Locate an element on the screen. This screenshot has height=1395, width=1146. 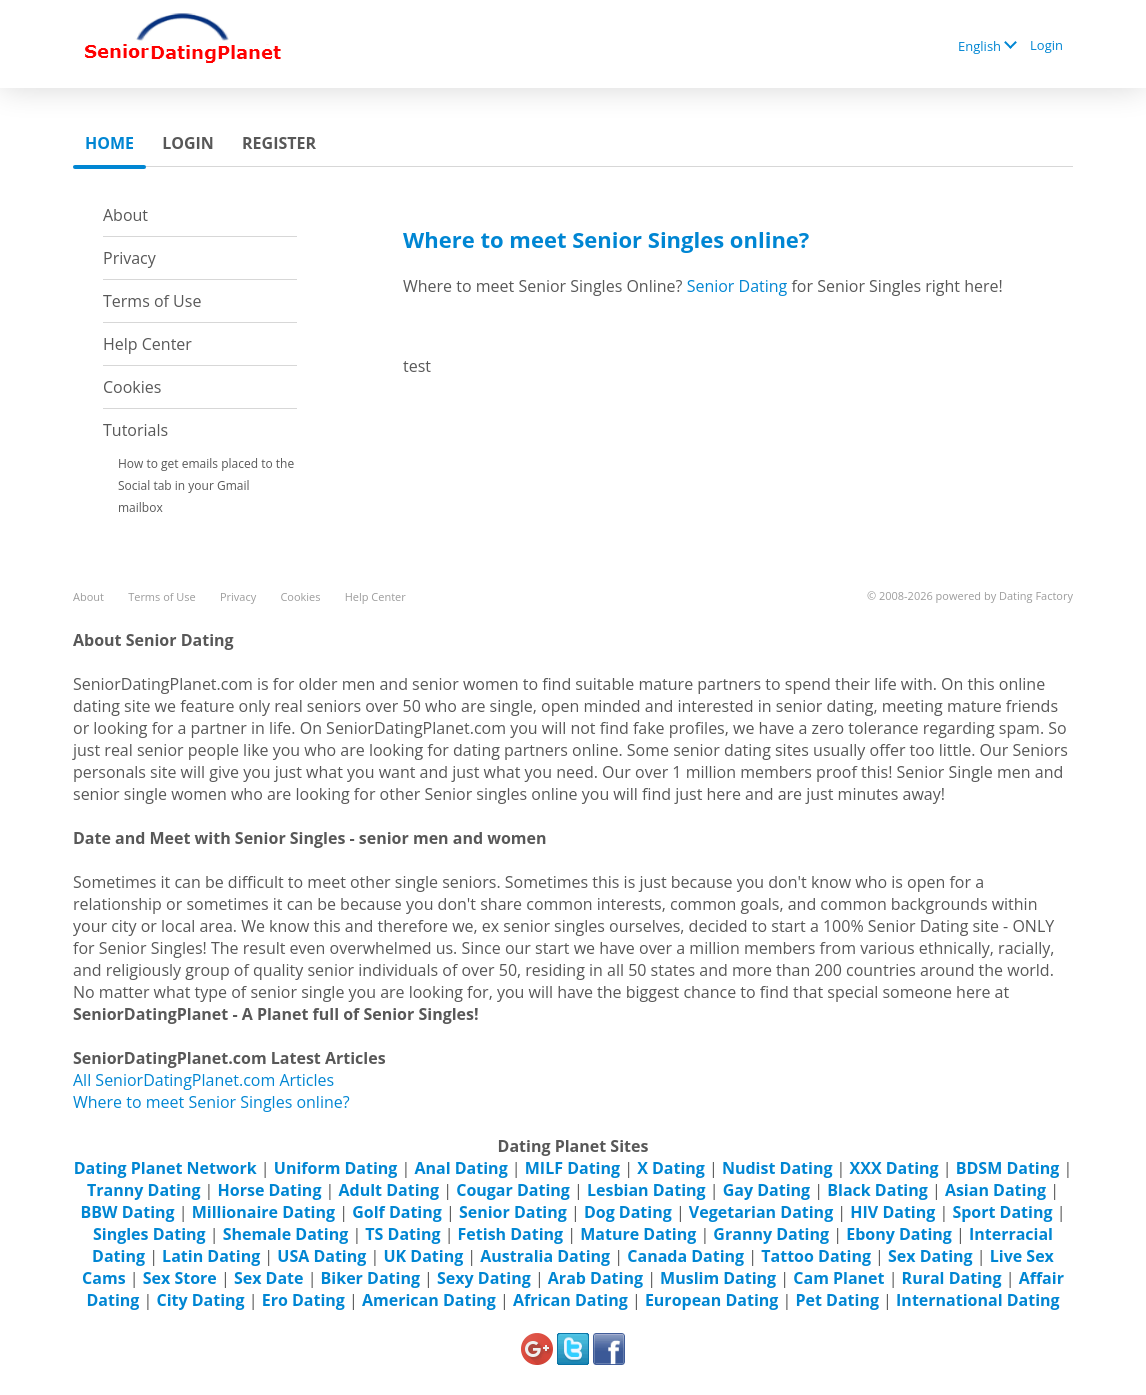
Shemale Dating is located at coordinates (286, 1234).